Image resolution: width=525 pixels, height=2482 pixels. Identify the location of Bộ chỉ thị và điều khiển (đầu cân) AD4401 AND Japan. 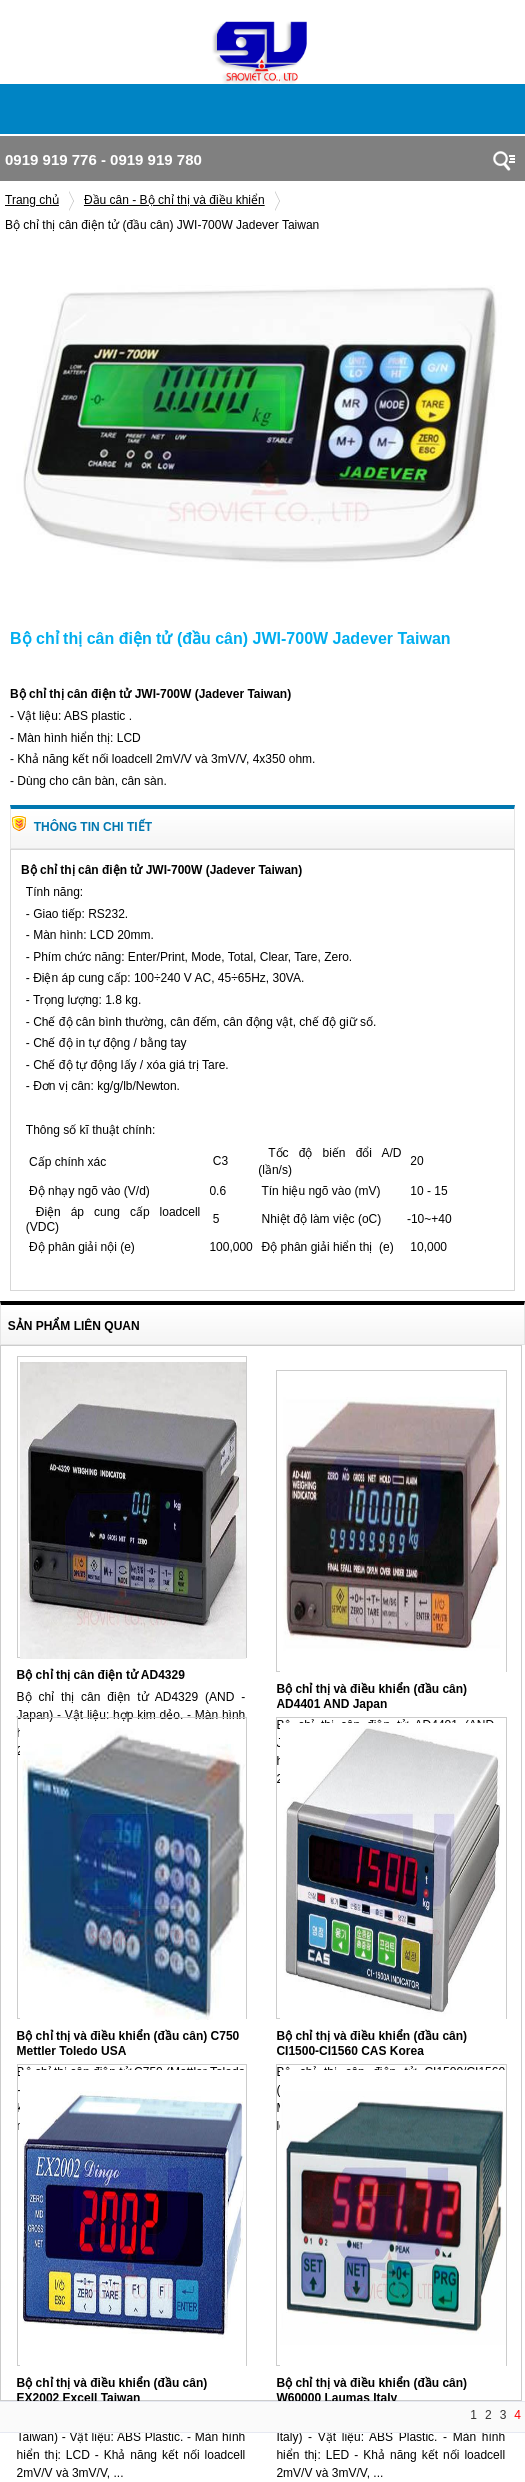
(371, 1696).